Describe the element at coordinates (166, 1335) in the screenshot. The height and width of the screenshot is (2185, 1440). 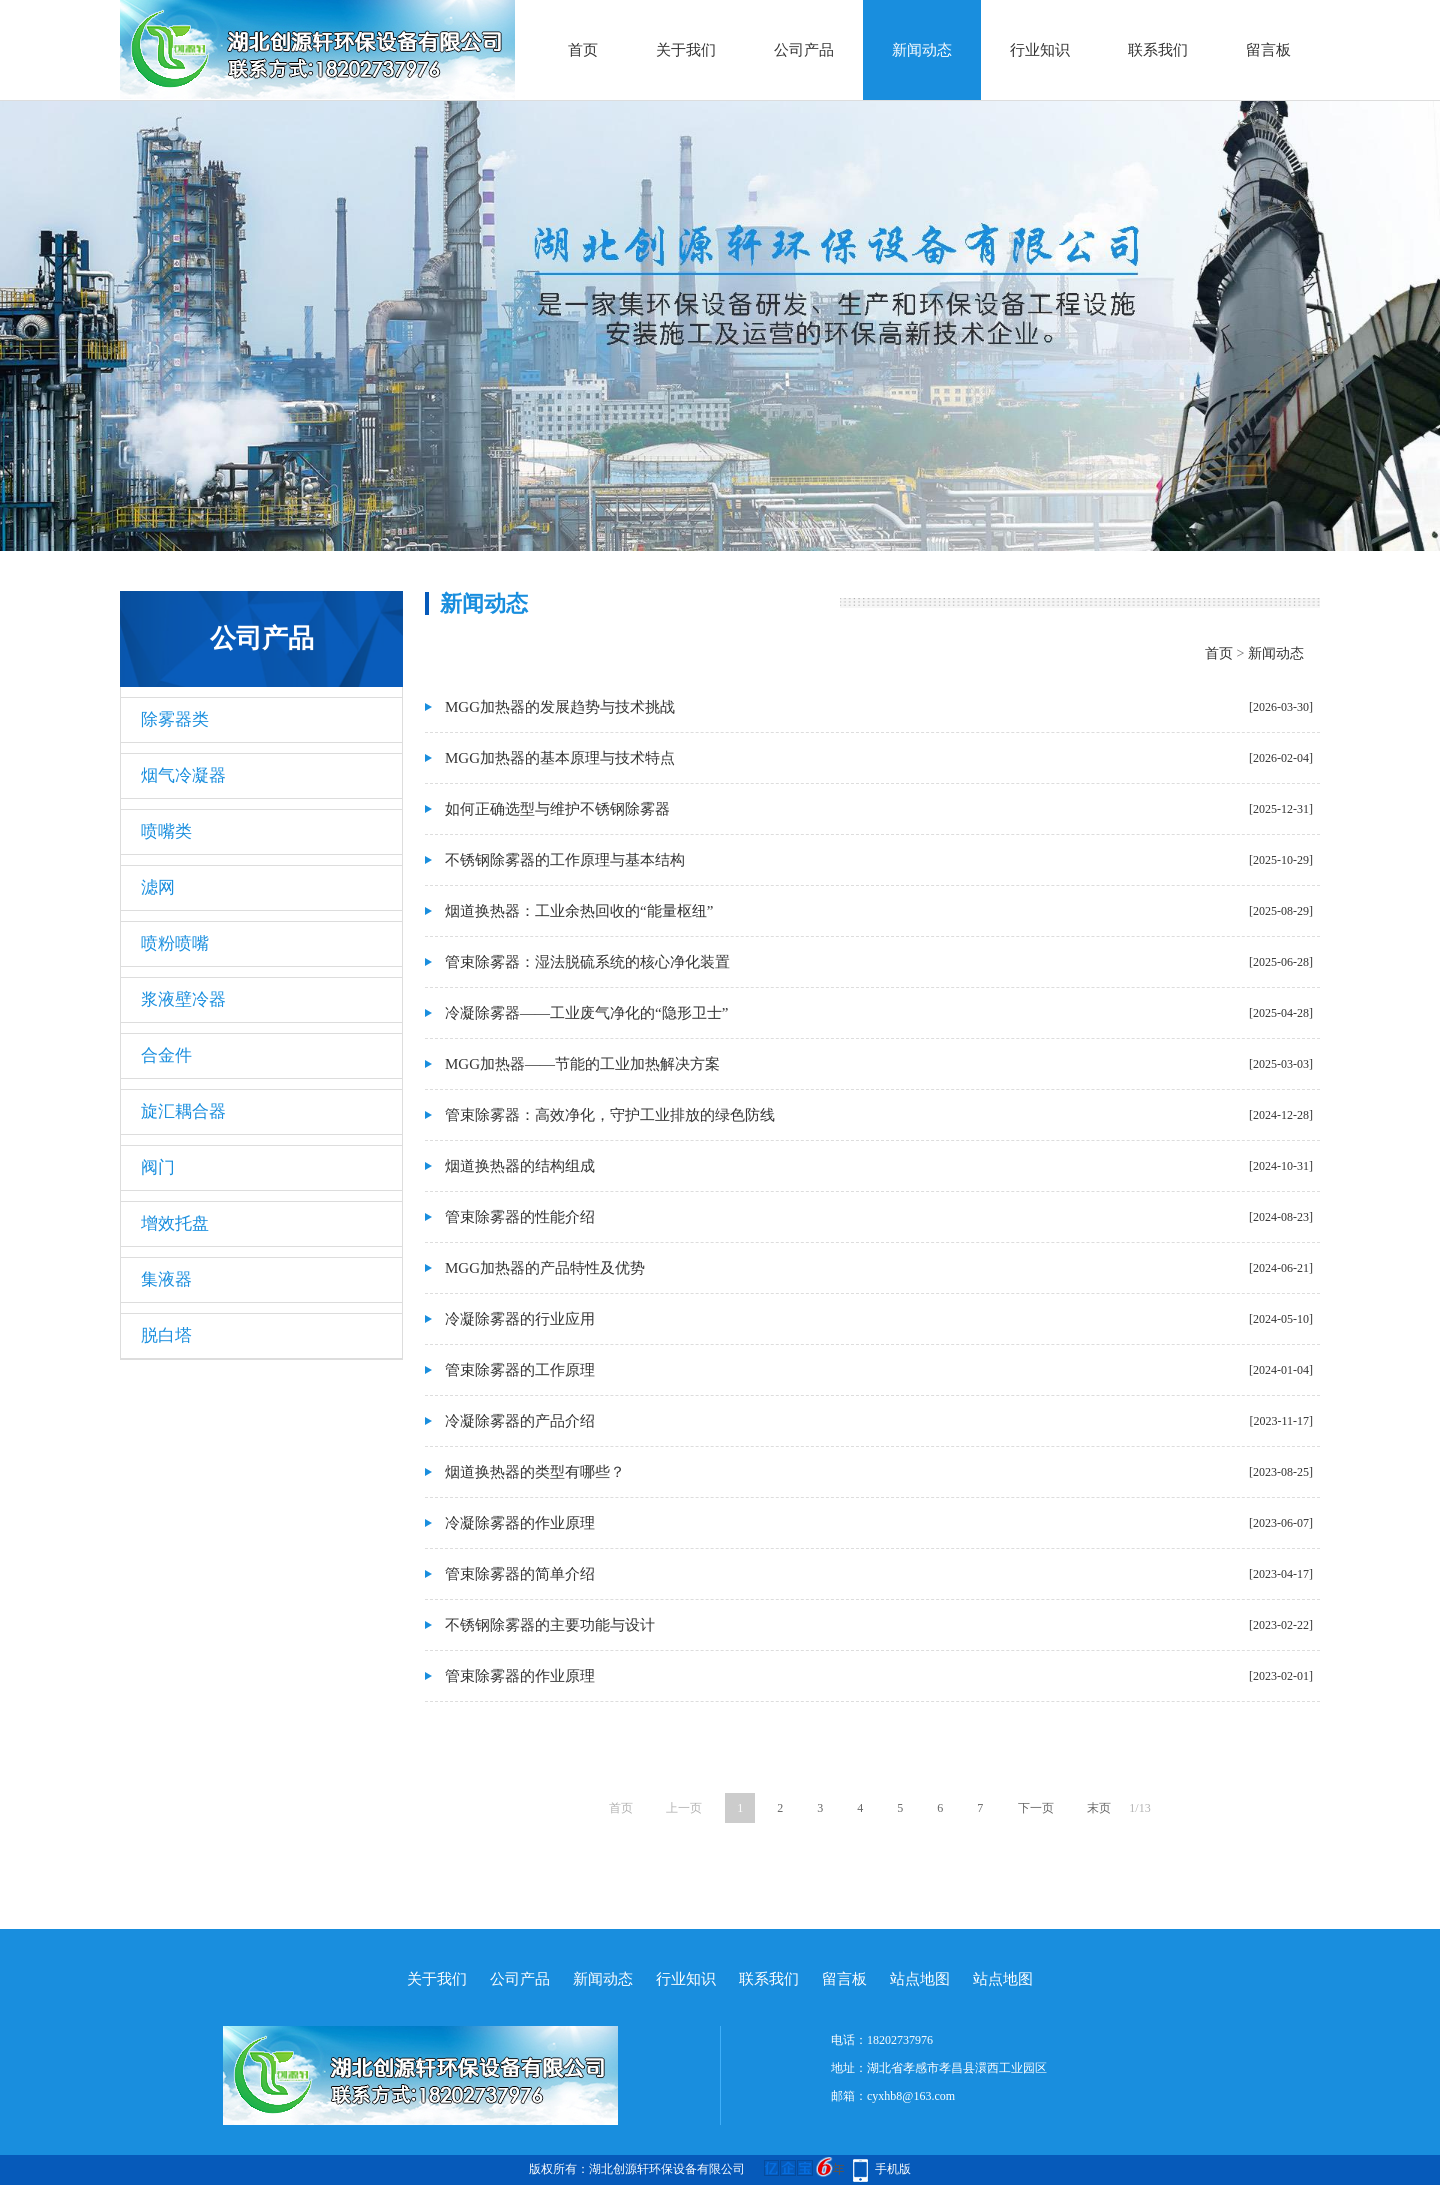
I see `脱白塔` at that location.